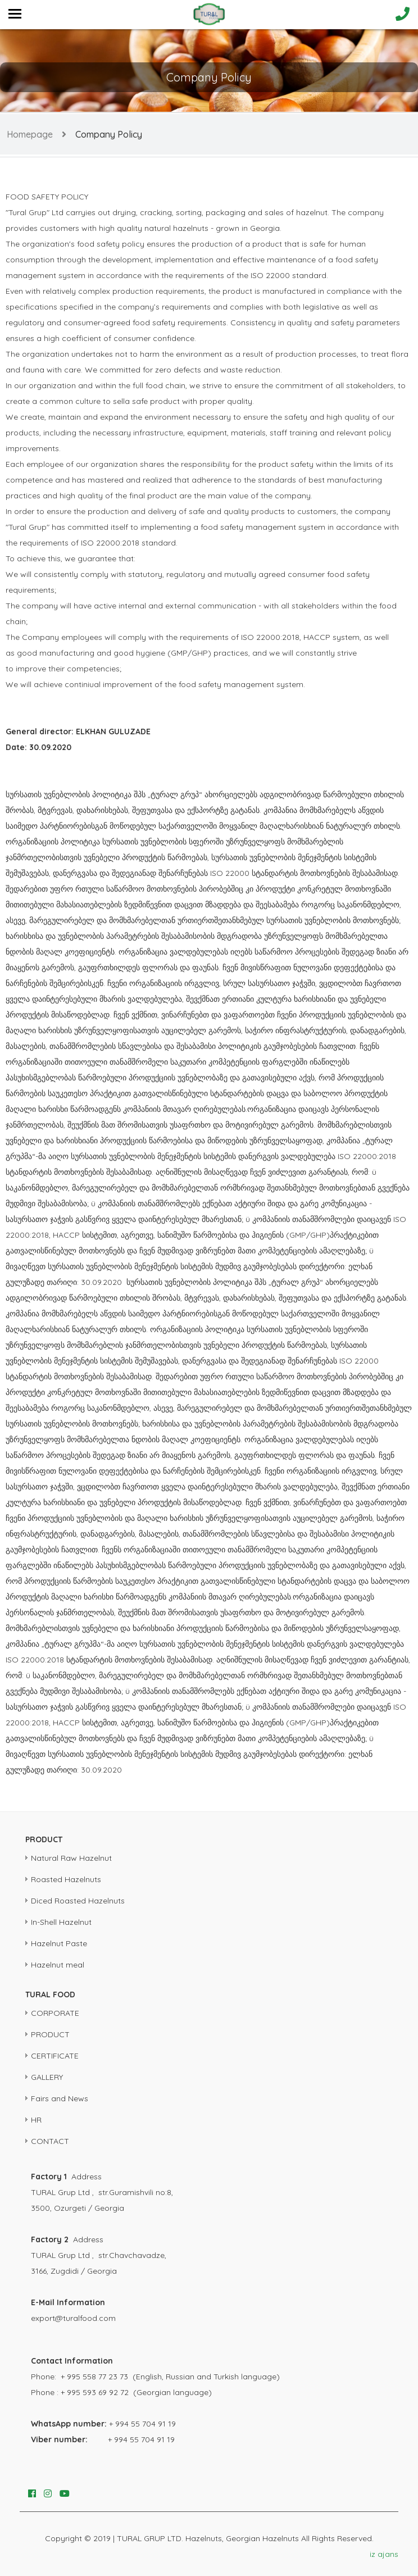 The width and height of the screenshot is (418, 2576). I want to click on CORPORATE, so click(55, 2013).